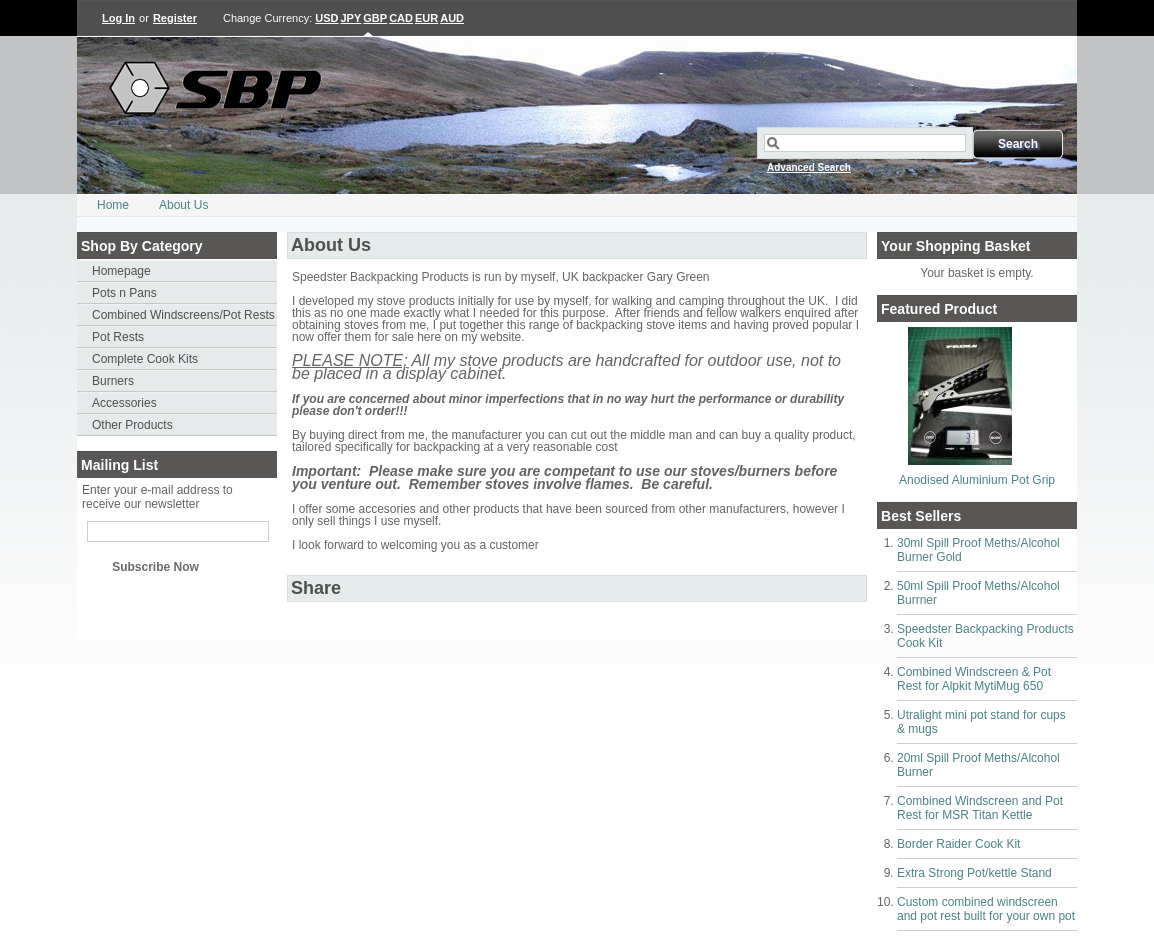  Describe the element at coordinates (113, 381) in the screenshot. I see `Burners` at that location.